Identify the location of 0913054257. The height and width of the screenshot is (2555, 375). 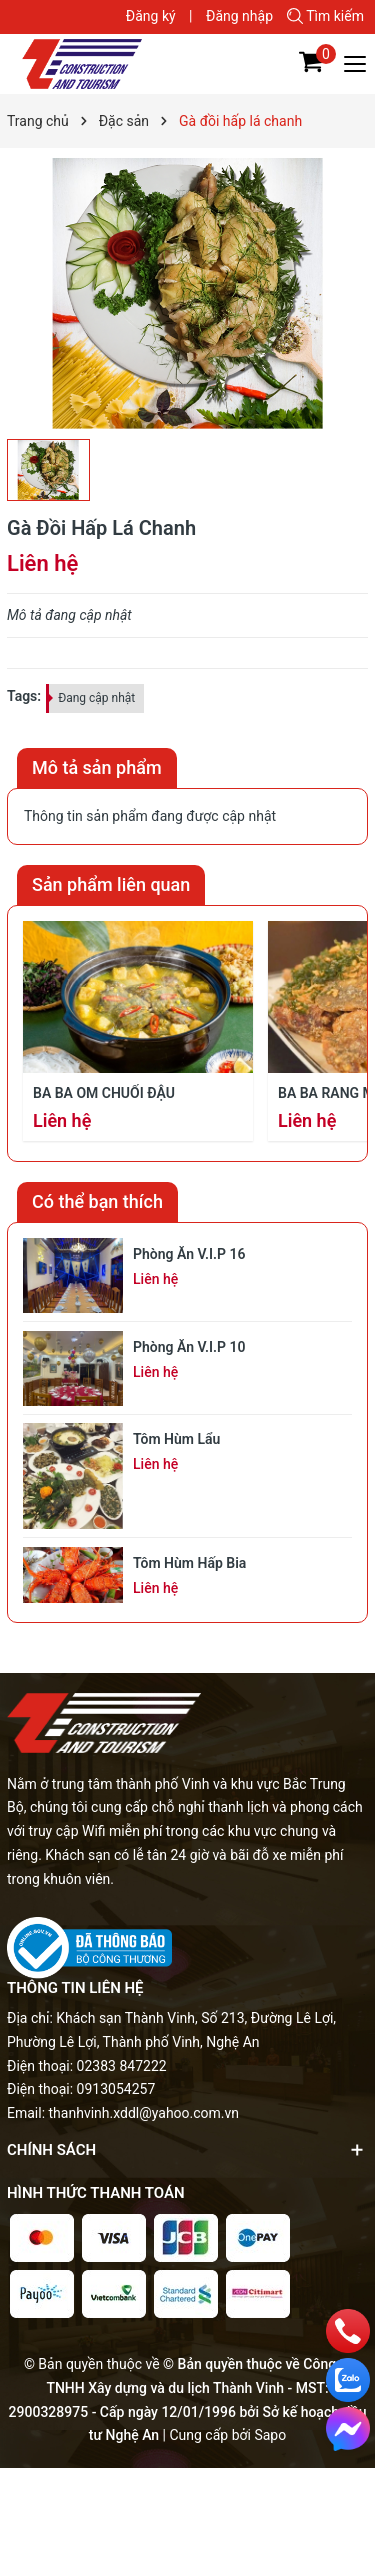
(116, 2089).